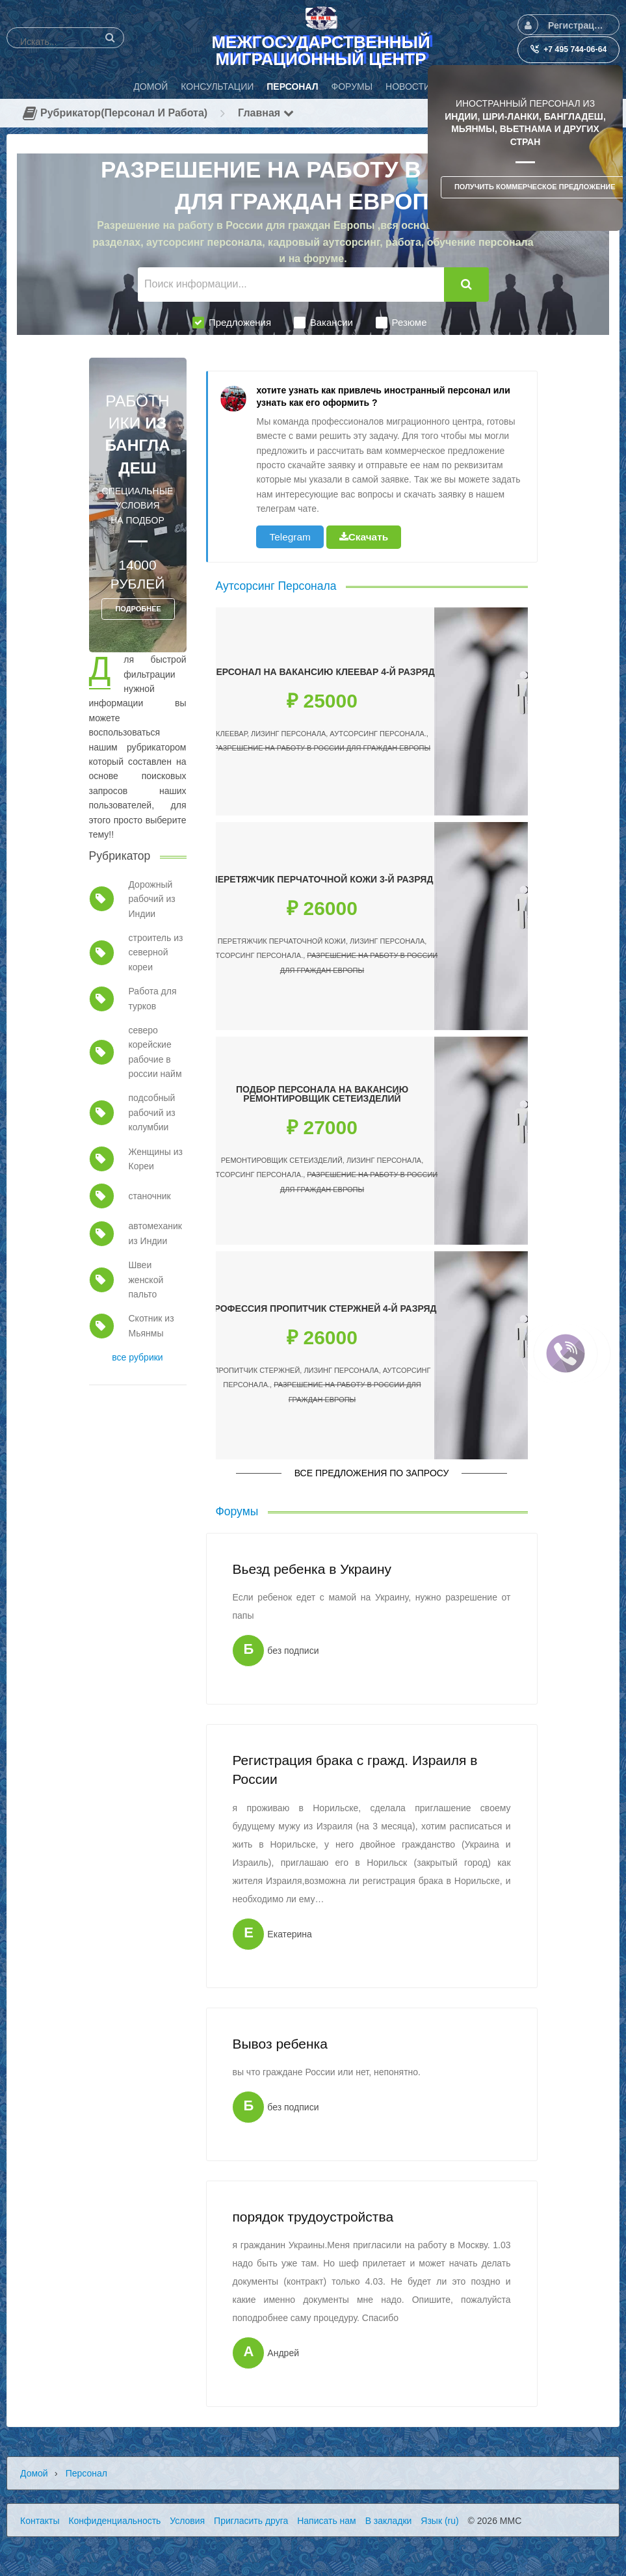 The height and width of the screenshot is (2576, 626). What do you see at coordinates (151, 899) in the screenshot?
I see `Дорожный рабочий из Индии` at bounding box center [151, 899].